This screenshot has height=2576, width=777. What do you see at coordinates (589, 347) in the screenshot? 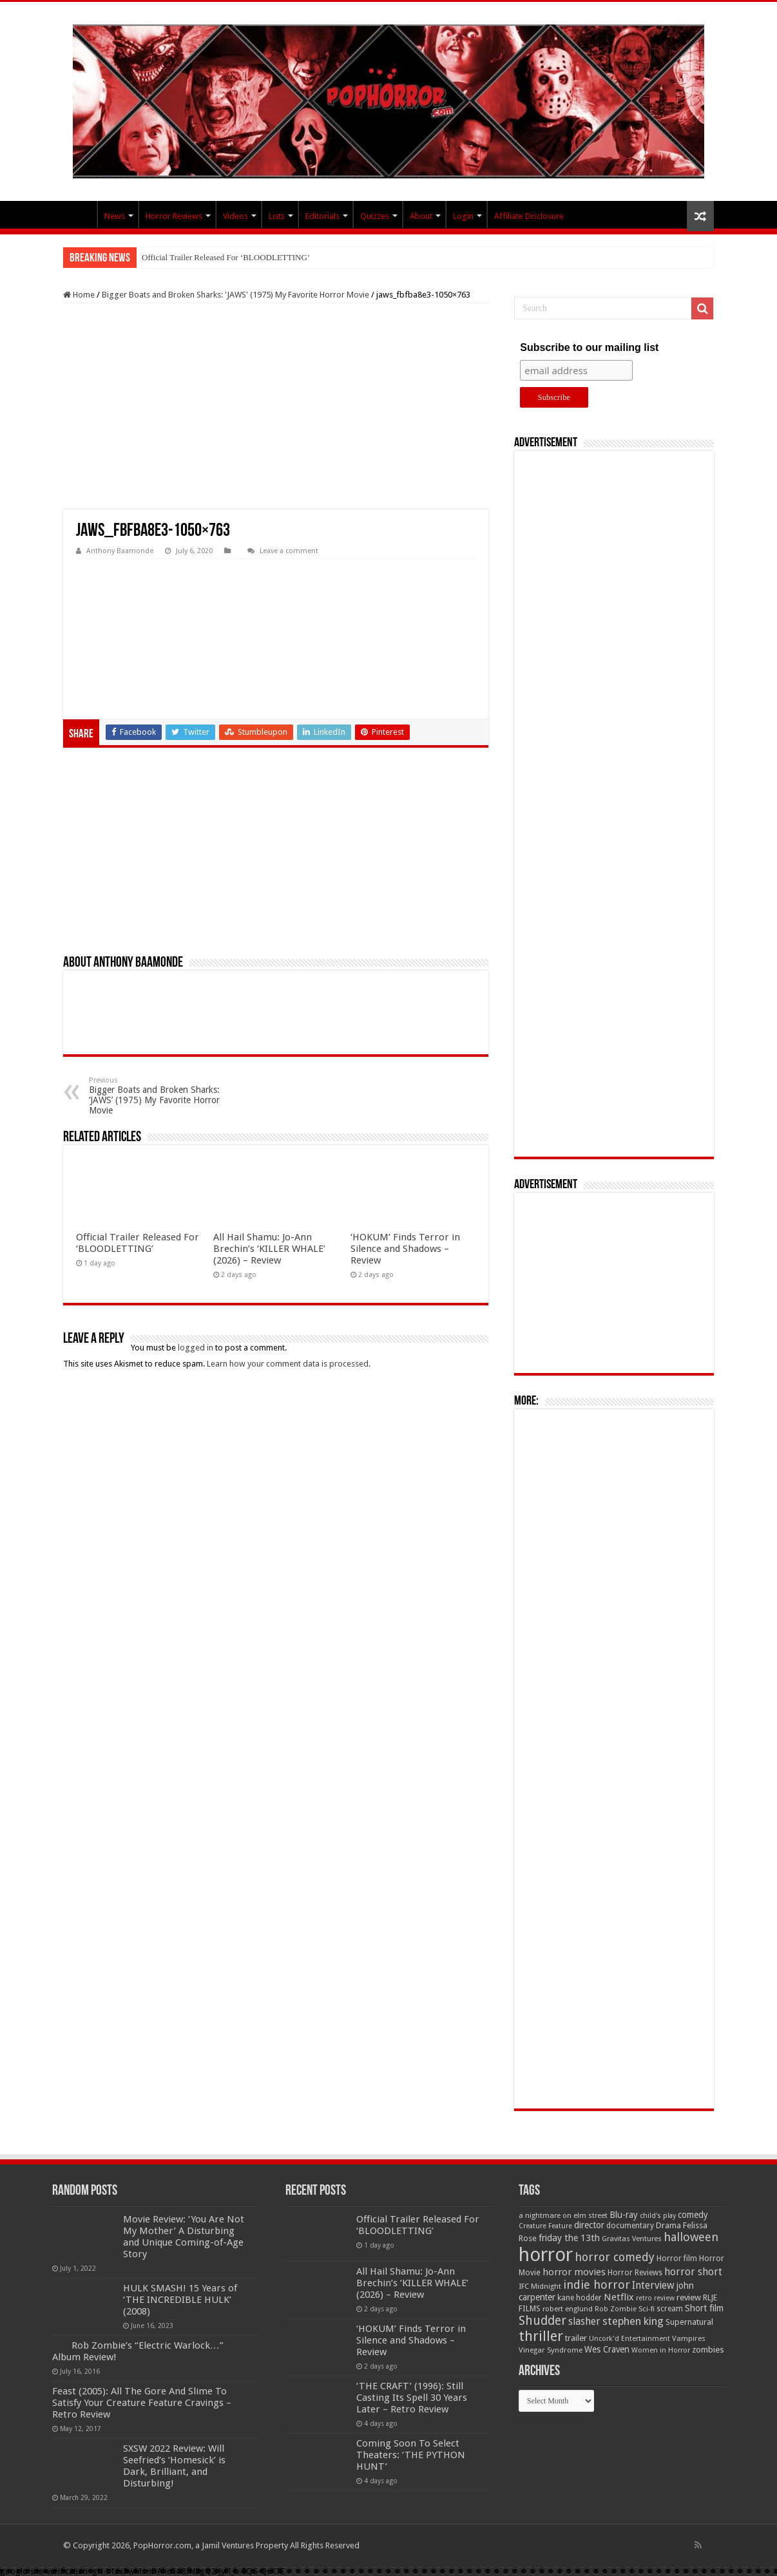
I see `Subscribe to our mailing list` at bounding box center [589, 347].